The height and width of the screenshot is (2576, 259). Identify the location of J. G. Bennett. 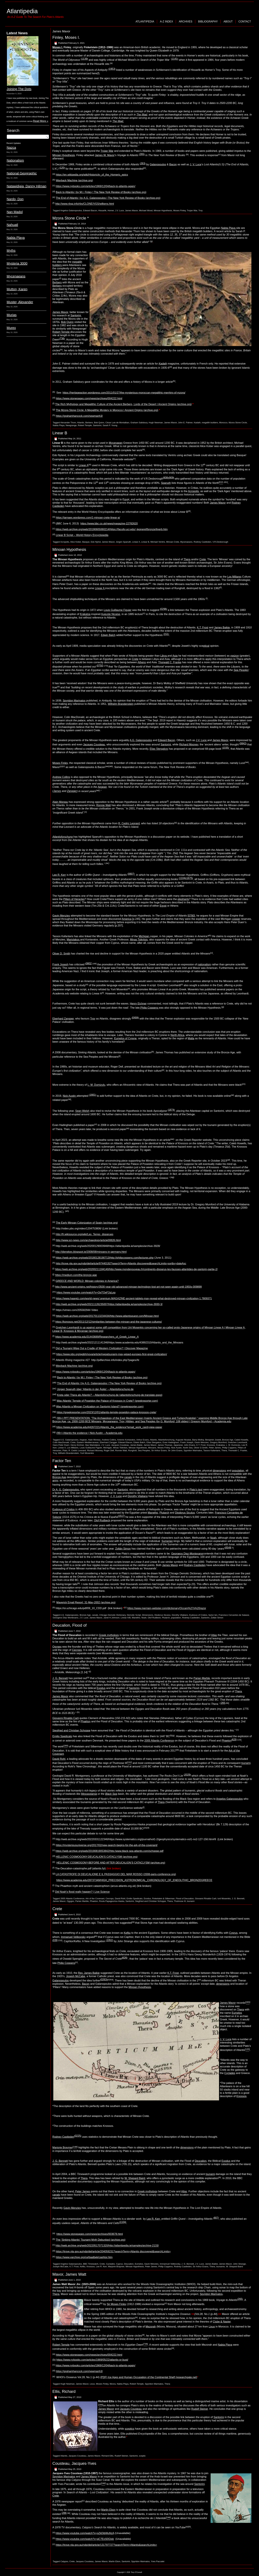
(60, 1678).